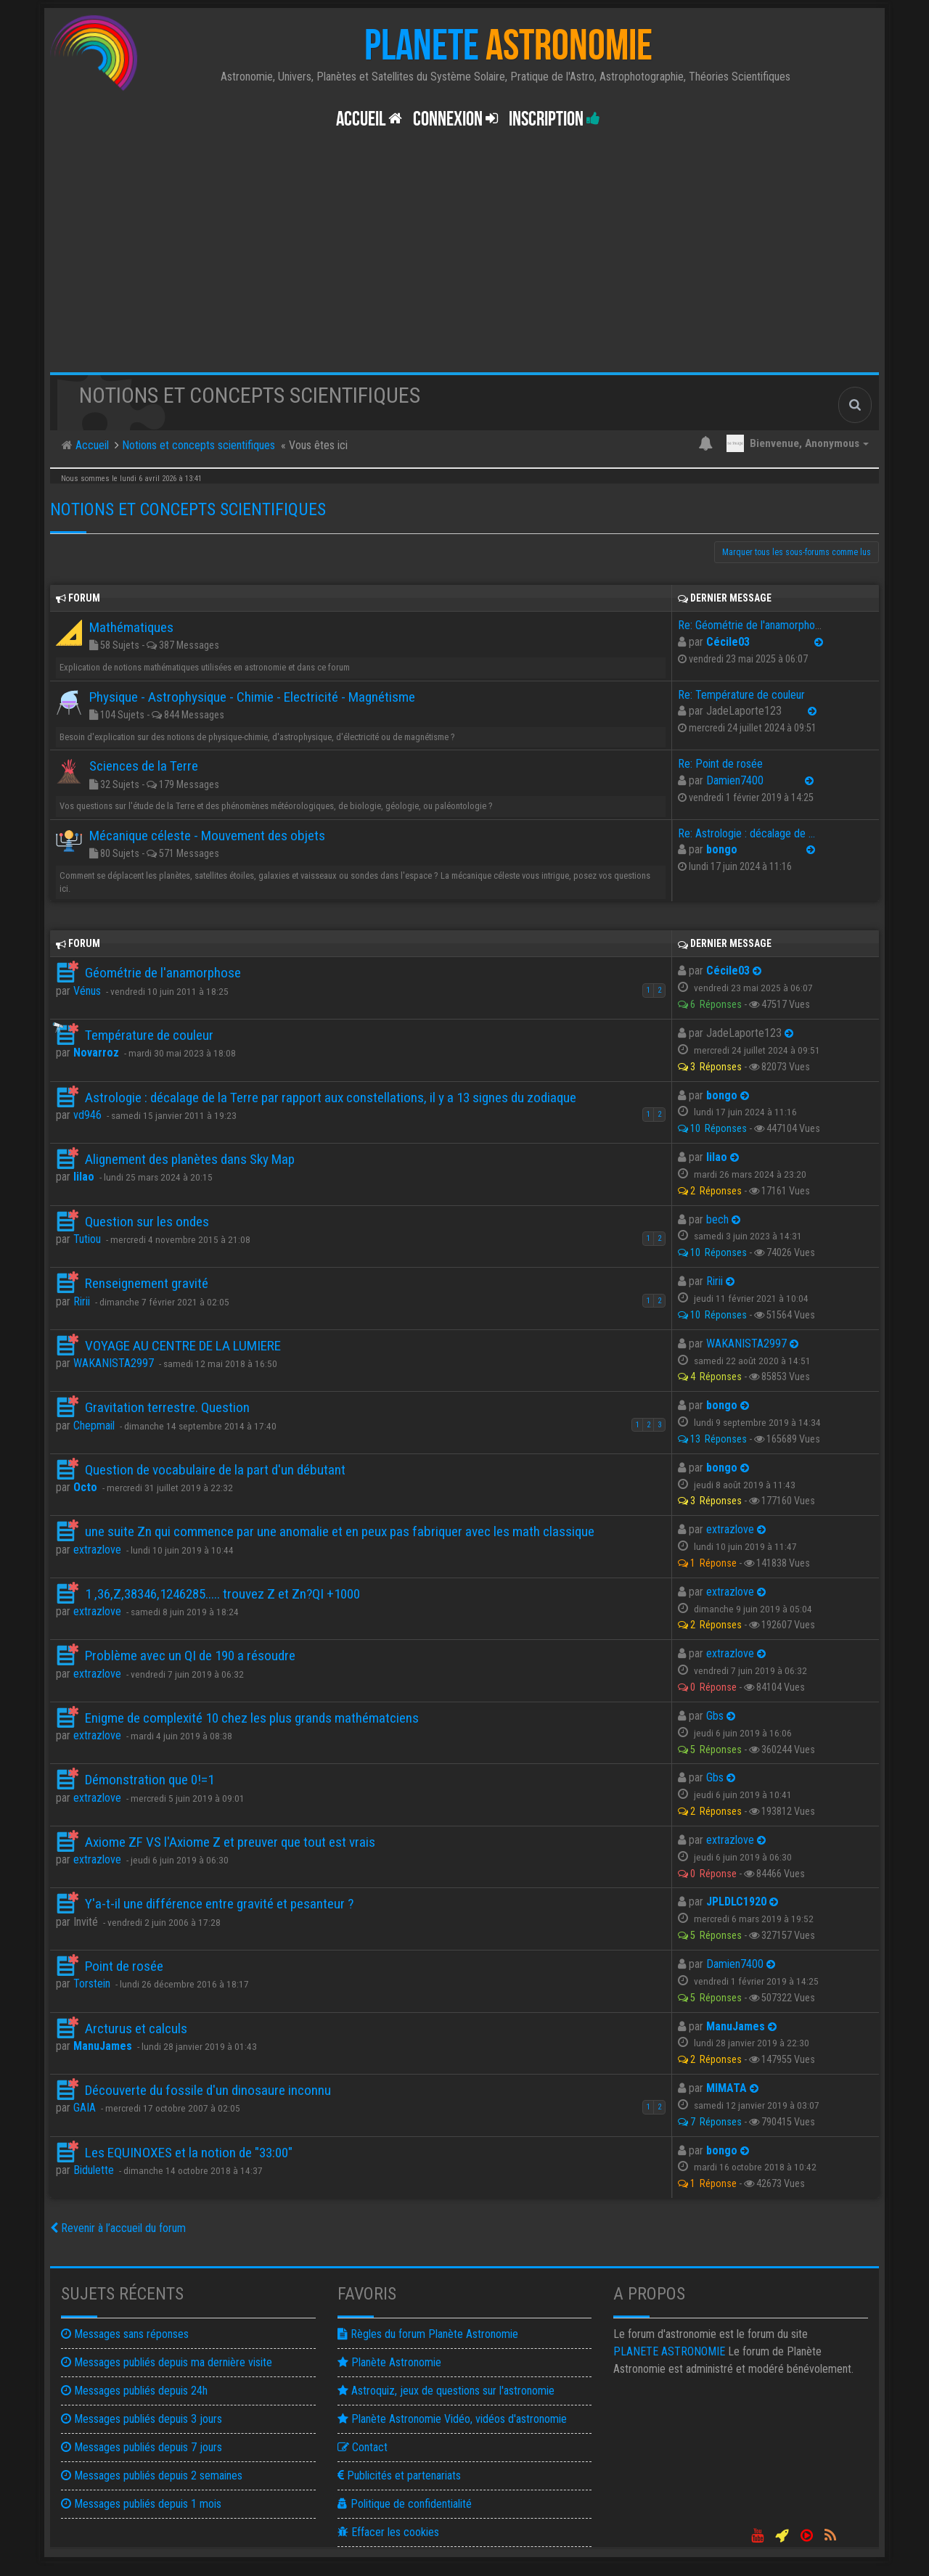 This screenshot has width=929, height=2576. Describe the element at coordinates (207, 835) in the screenshot. I see `Mécanique céleste - Mouvement des objets` at that location.